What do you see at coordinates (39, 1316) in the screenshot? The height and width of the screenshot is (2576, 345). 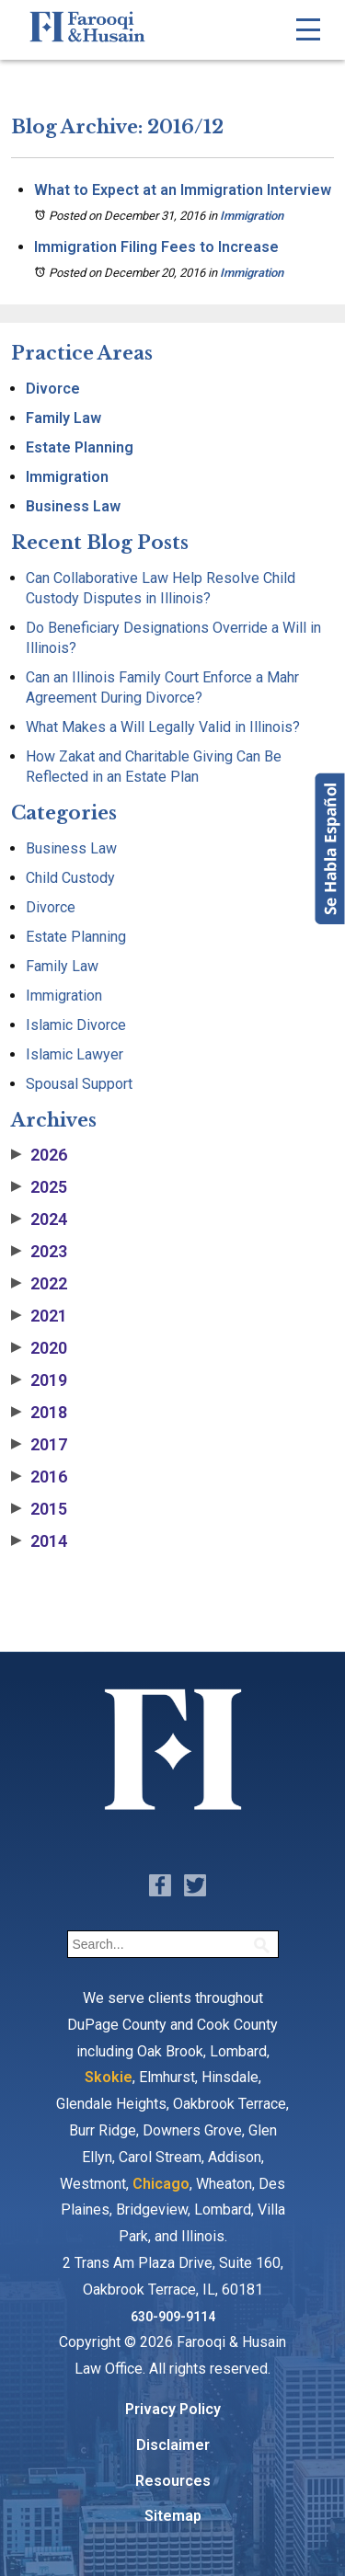 I see `2021` at bounding box center [39, 1316].